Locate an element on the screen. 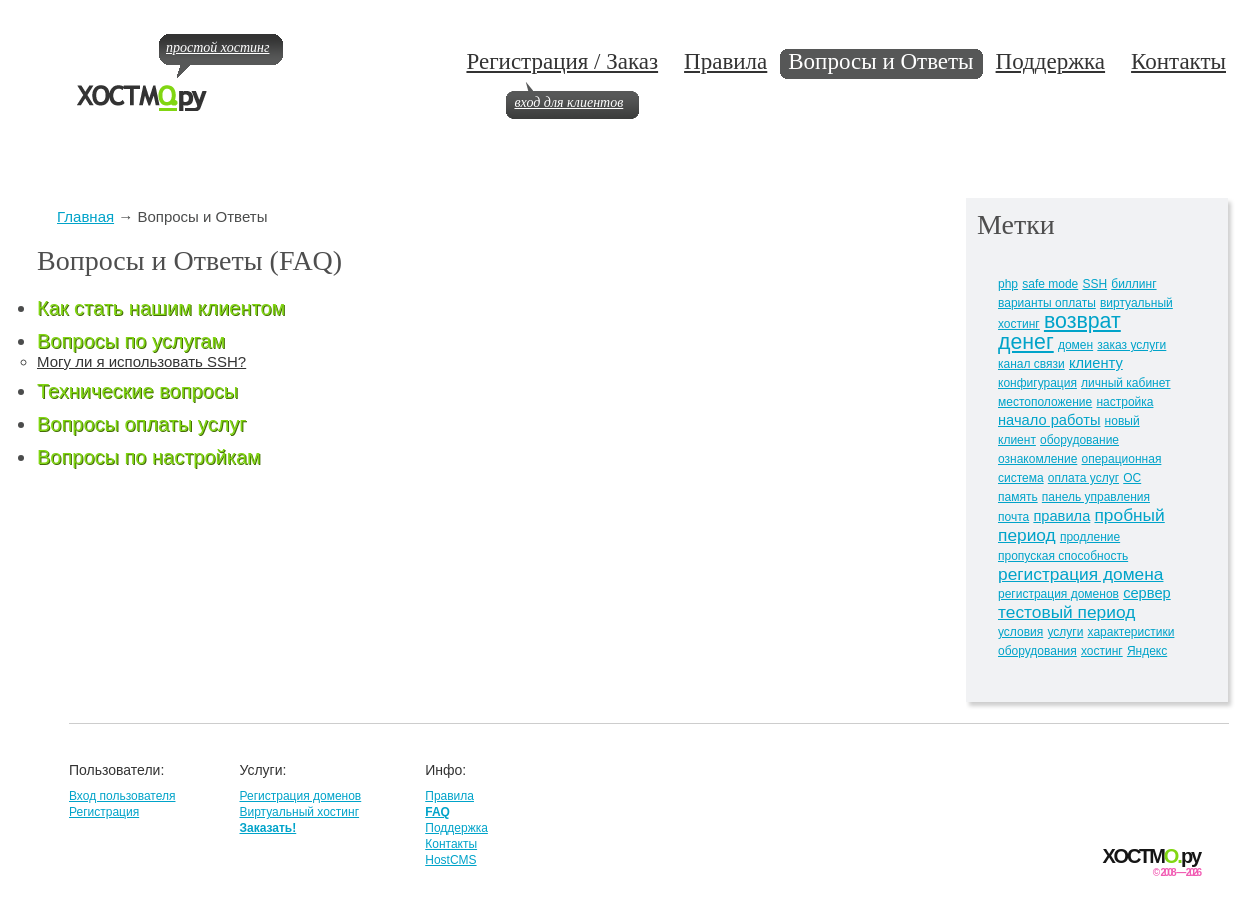 The width and height of the screenshot is (1256, 907). услуги is located at coordinates (1065, 632).